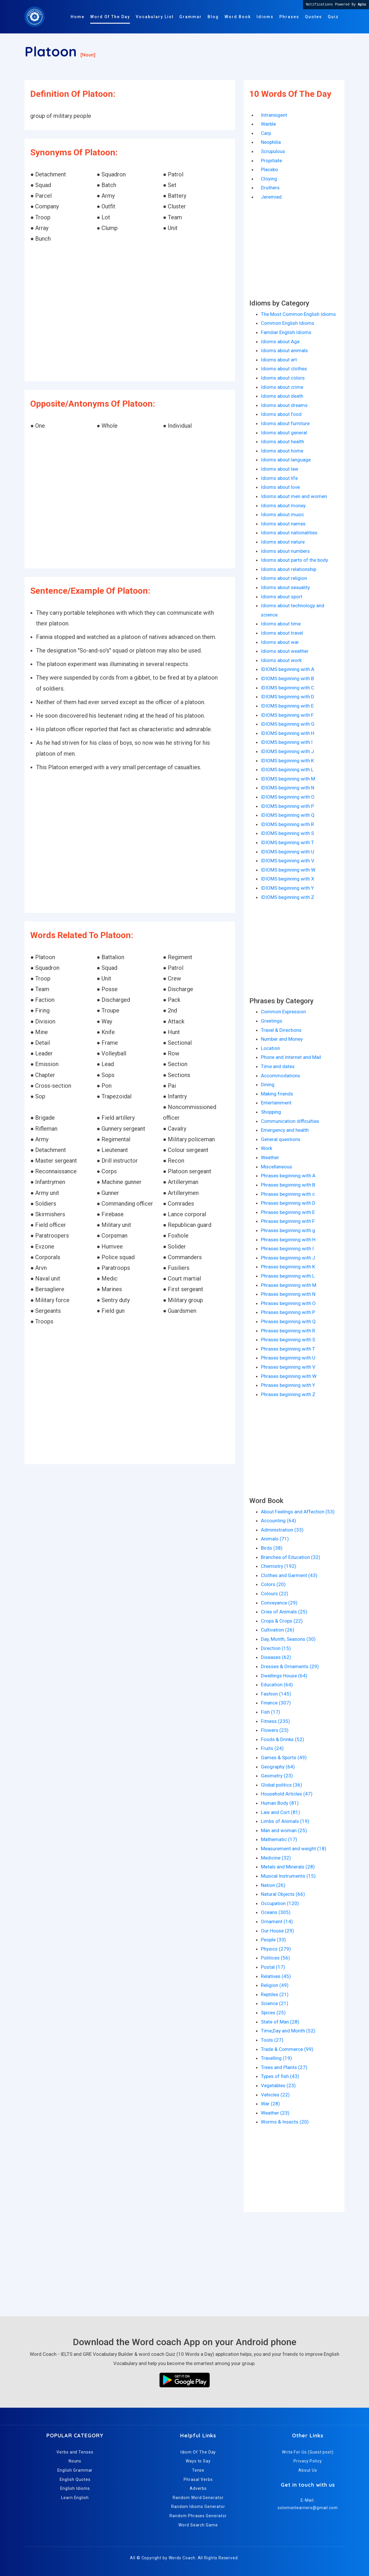 The image size is (369, 2576). Describe the element at coordinates (268, 124) in the screenshot. I see `Warble` at that location.